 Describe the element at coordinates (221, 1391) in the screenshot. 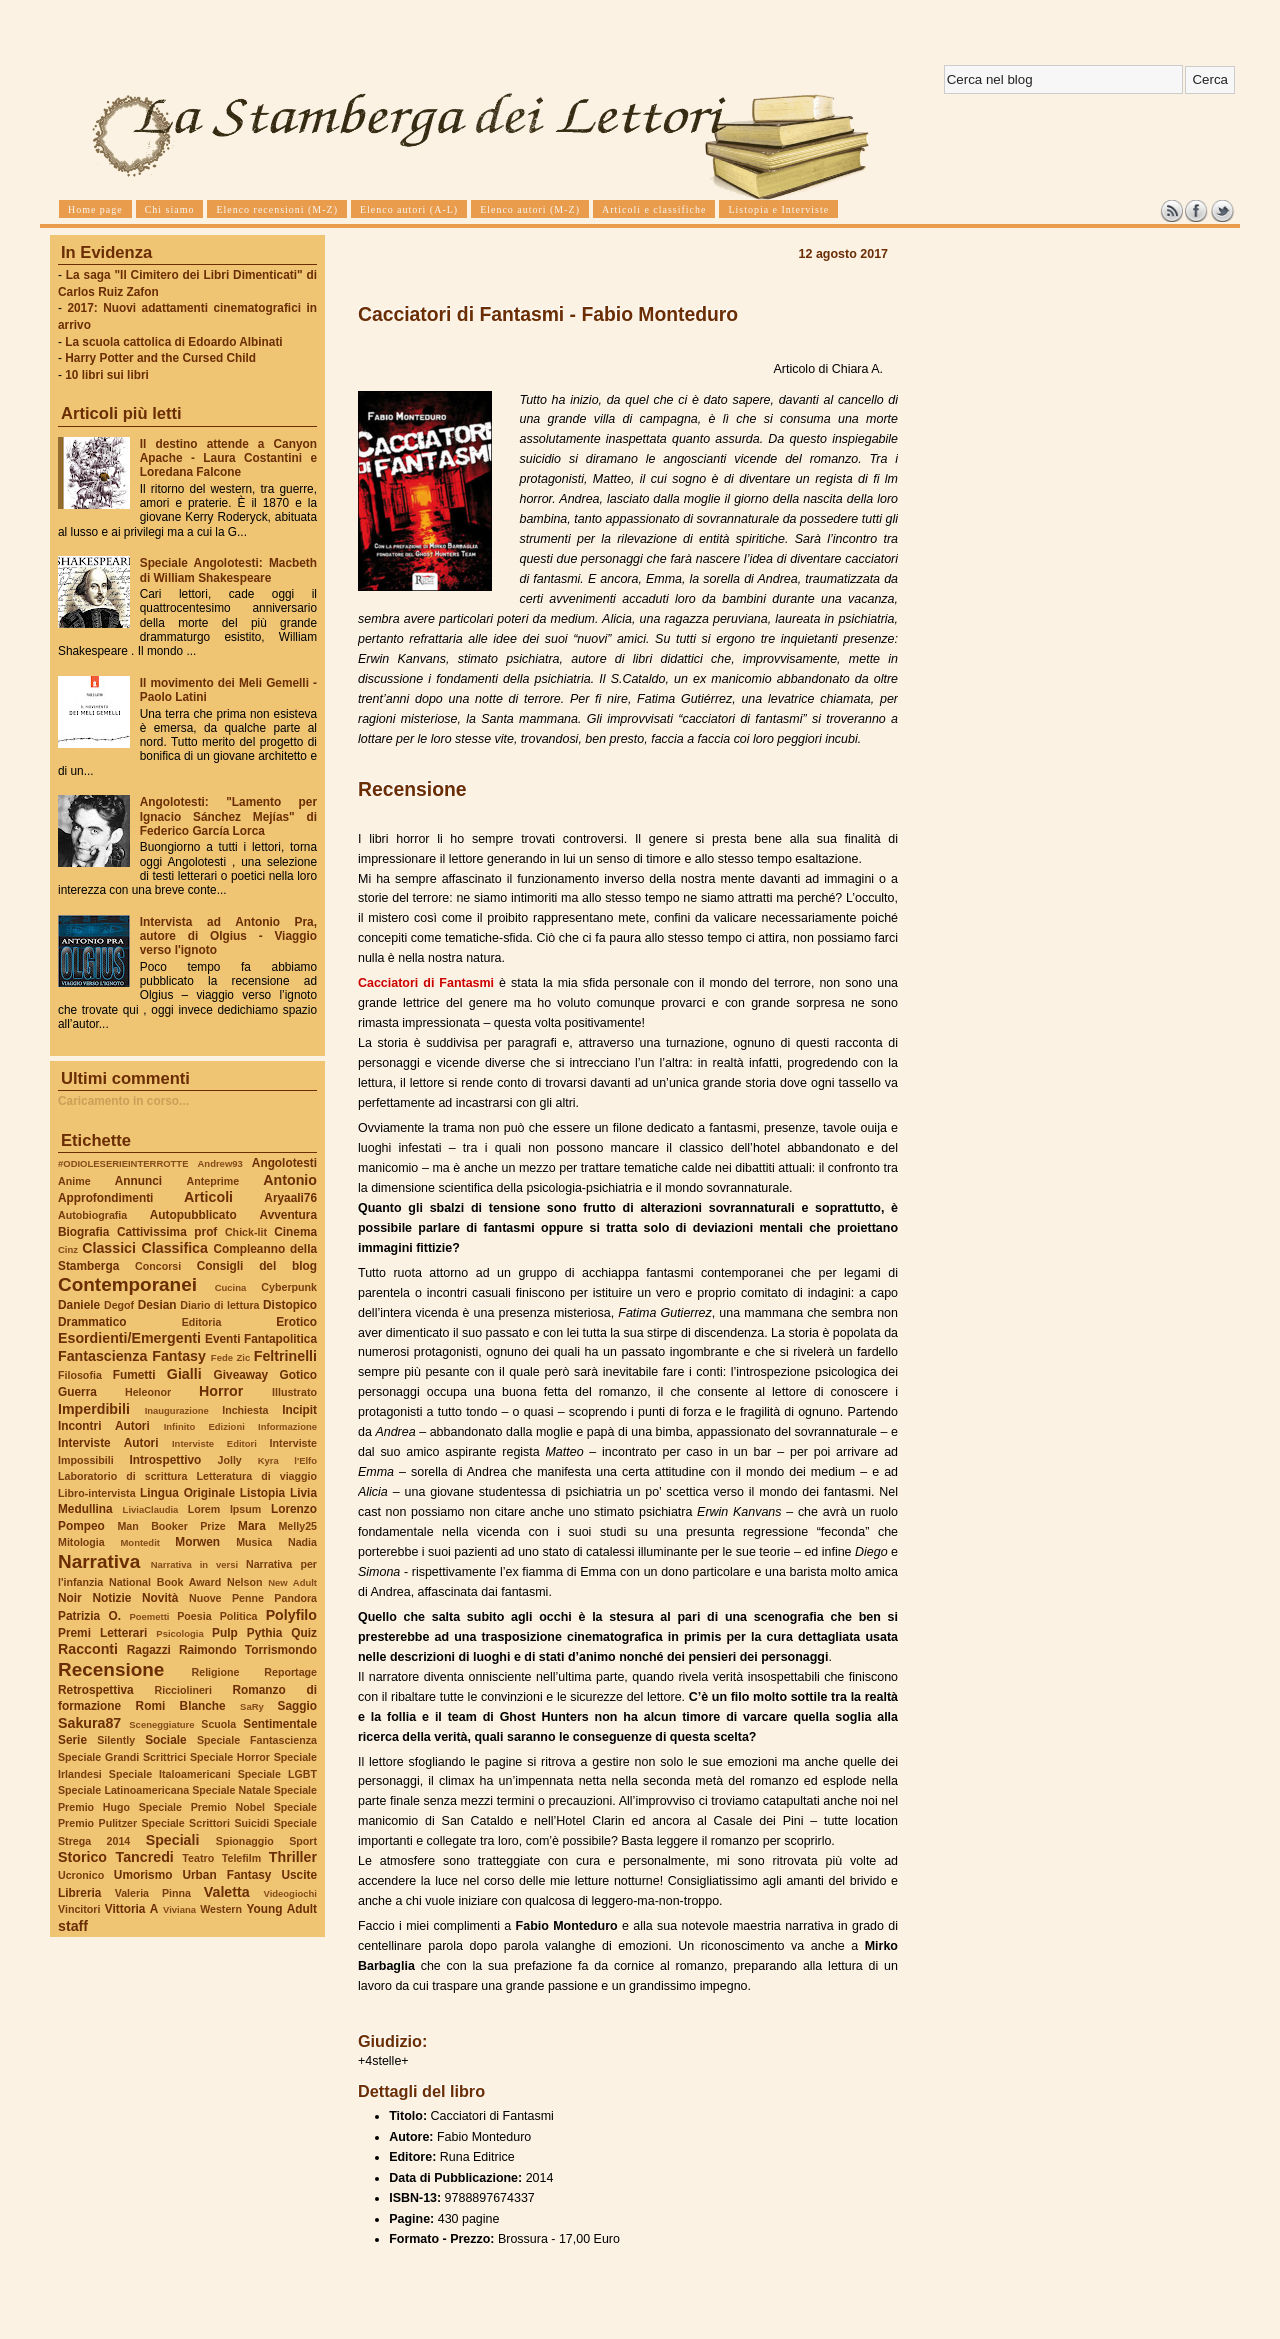

I see `Horror` at that location.